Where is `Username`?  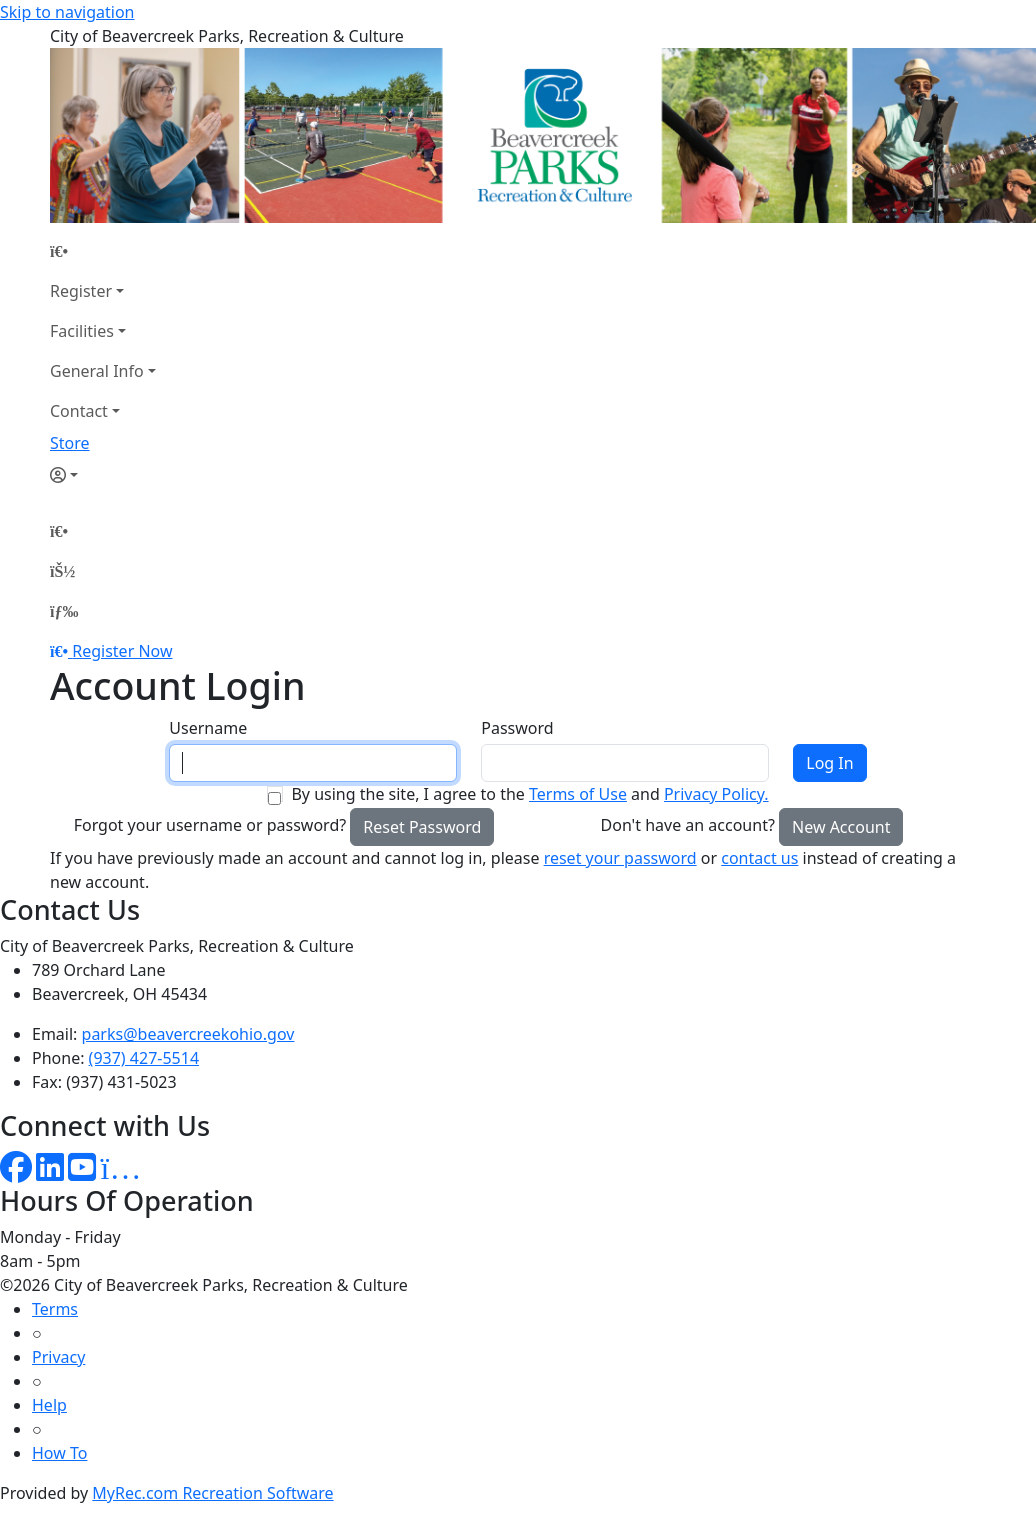
Username is located at coordinates (208, 728).